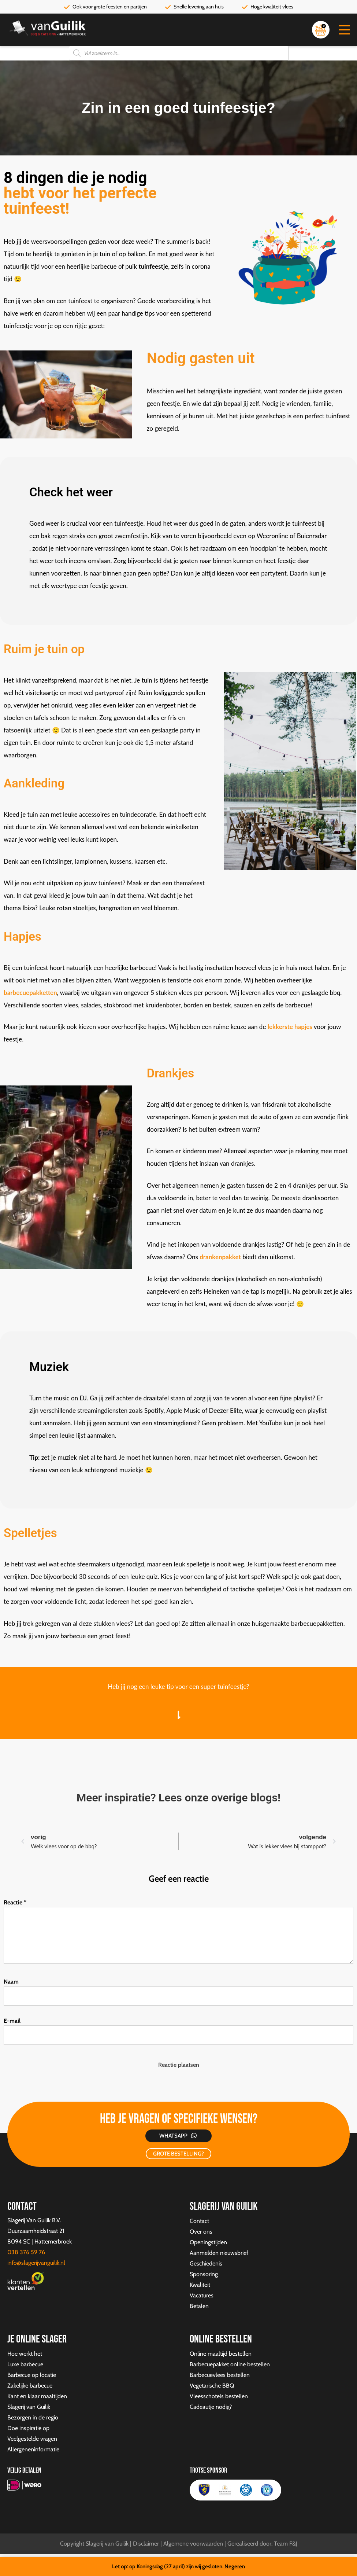  What do you see at coordinates (201, 2295) in the screenshot?
I see `Vacatures` at bounding box center [201, 2295].